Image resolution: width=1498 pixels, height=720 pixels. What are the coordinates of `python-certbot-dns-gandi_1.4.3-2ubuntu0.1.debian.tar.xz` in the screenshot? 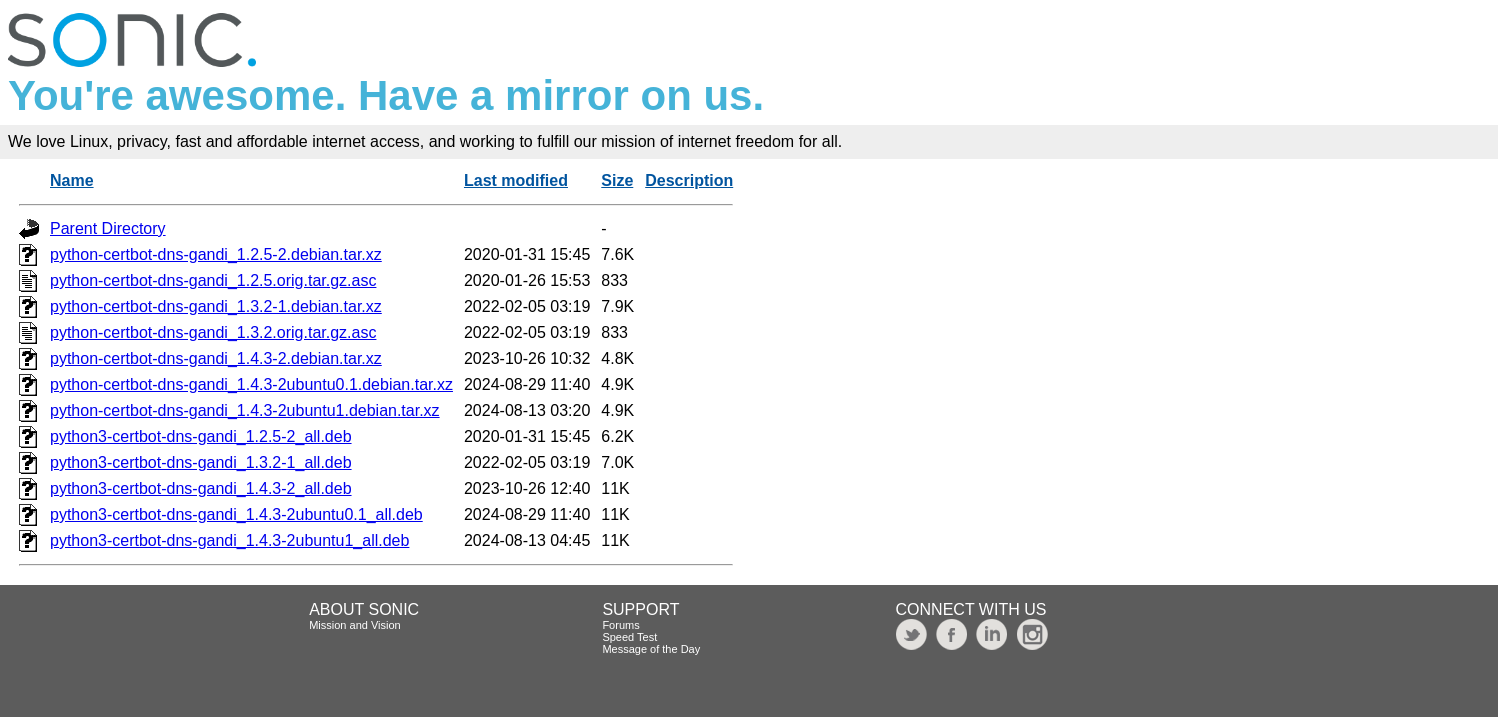 It's located at (251, 384).